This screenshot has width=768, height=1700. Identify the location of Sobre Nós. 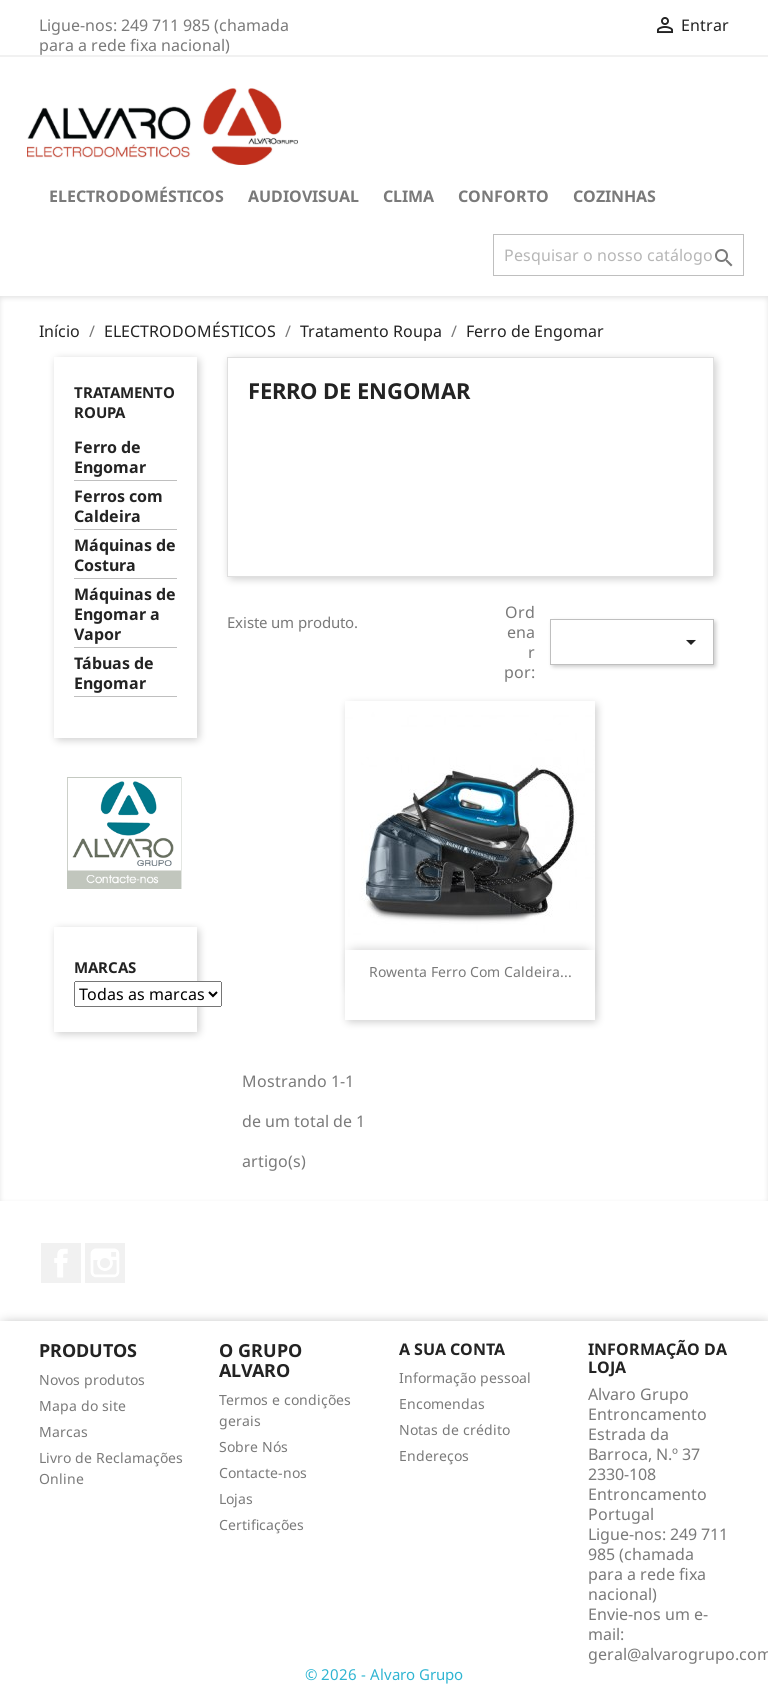
(253, 1446).